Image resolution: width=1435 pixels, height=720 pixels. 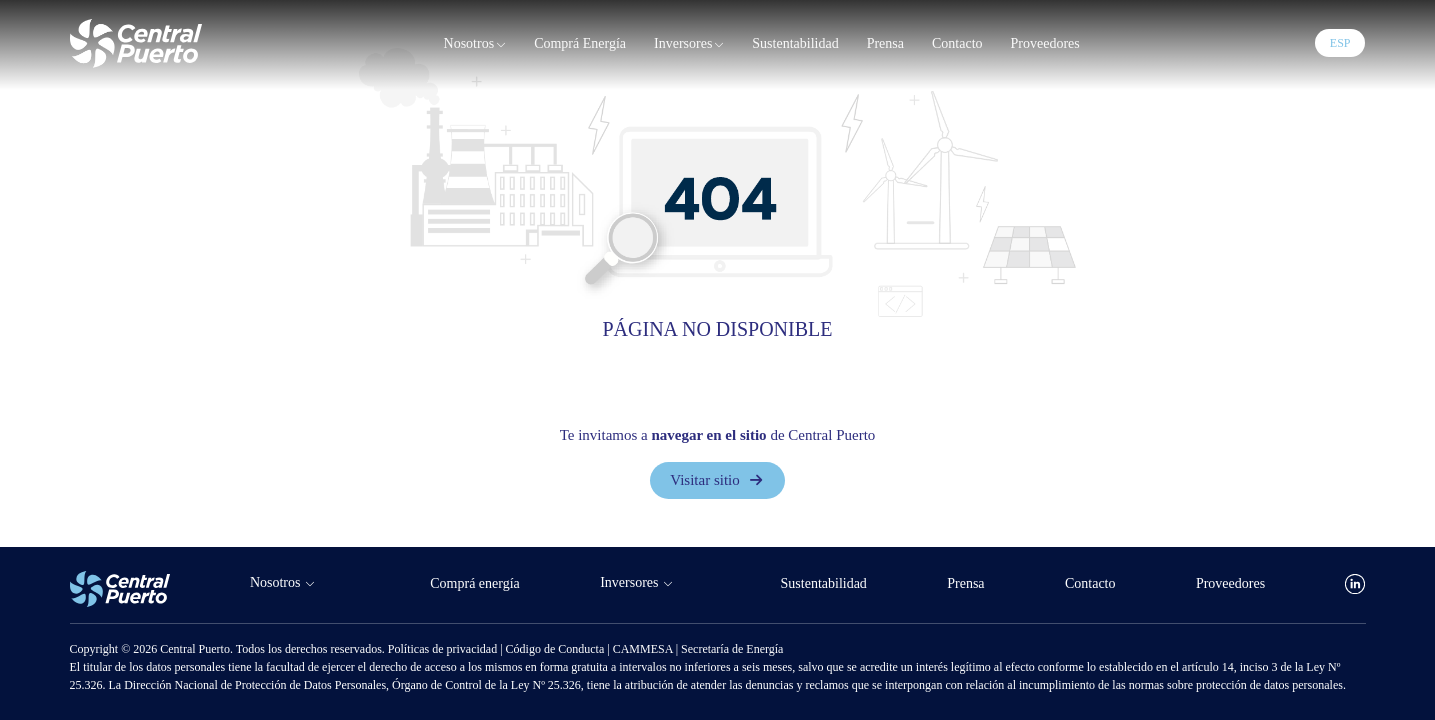 What do you see at coordinates (957, 43) in the screenshot?
I see `Contacto` at bounding box center [957, 43].